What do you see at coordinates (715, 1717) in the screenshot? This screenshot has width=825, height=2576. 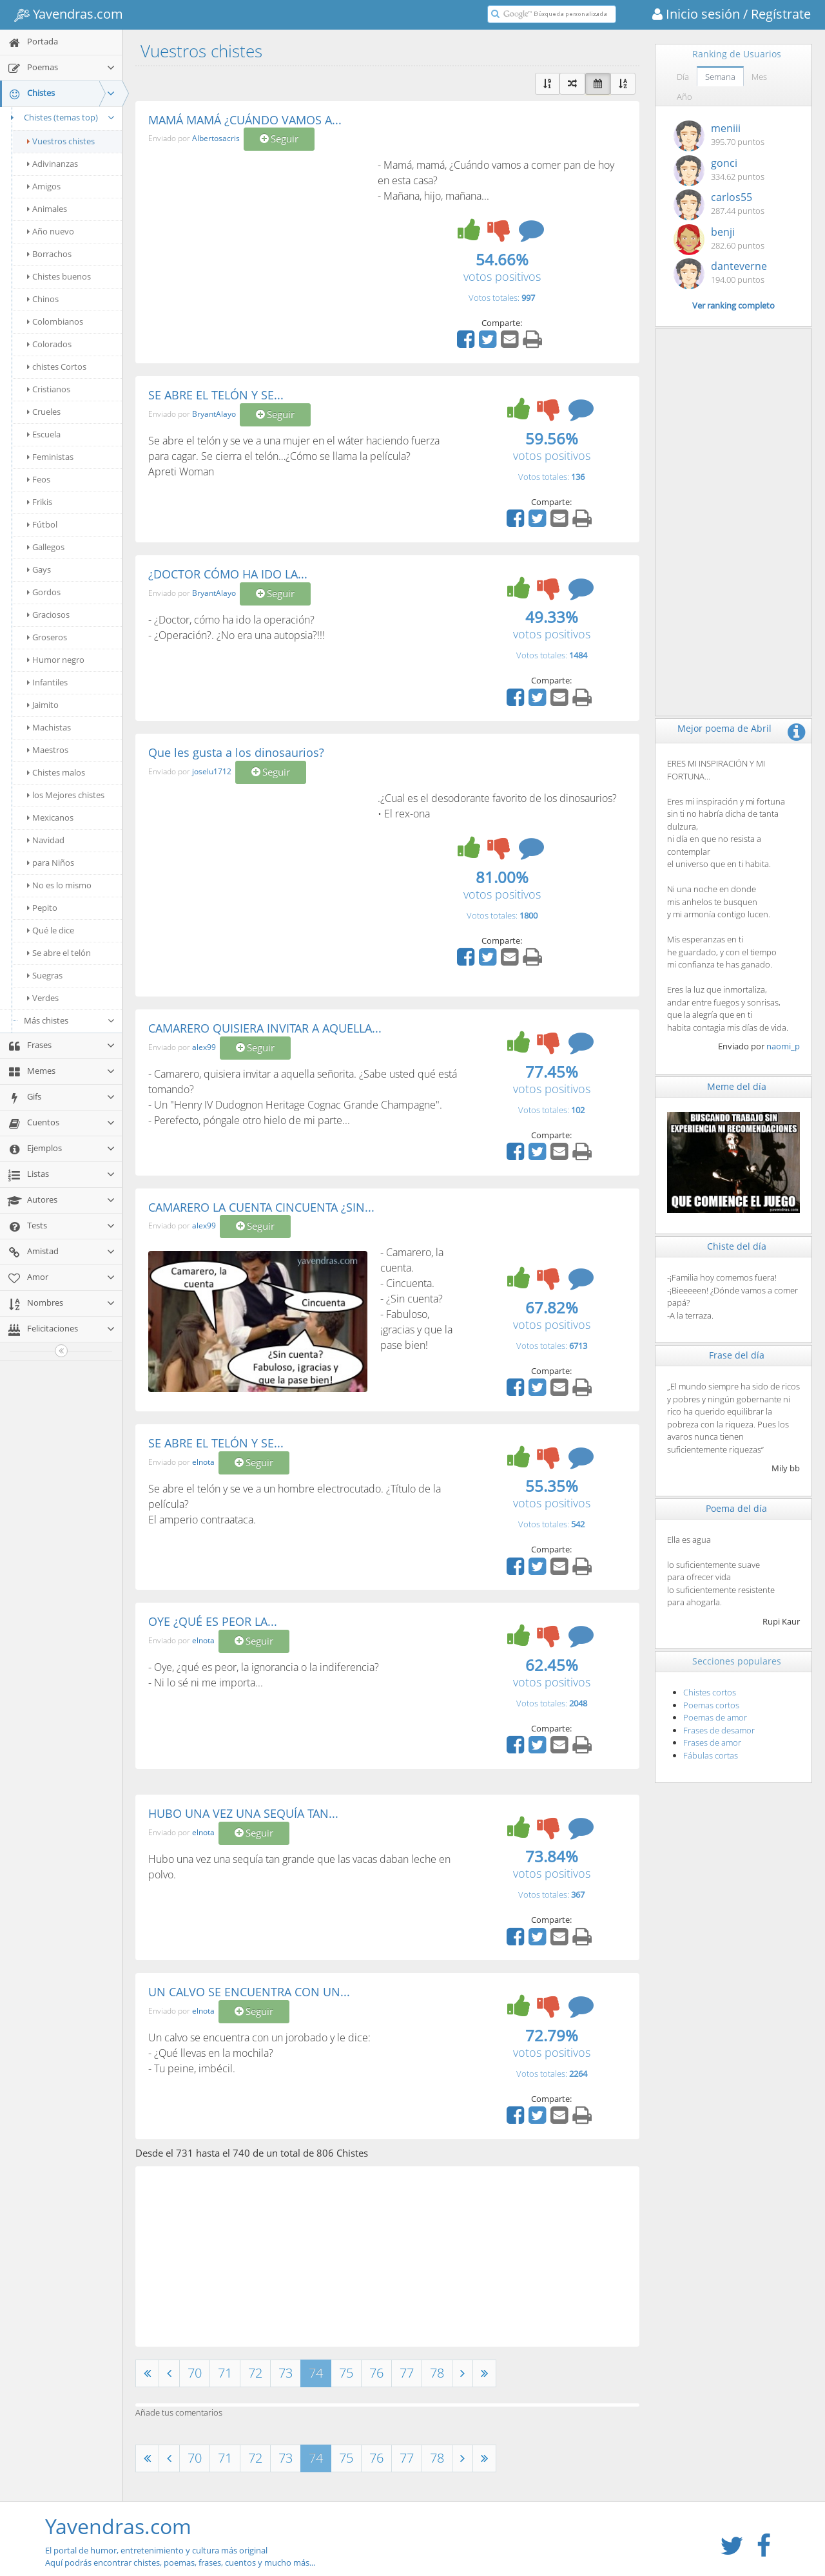 I see `Poemas de amor` at bounding box center [715, 1717].